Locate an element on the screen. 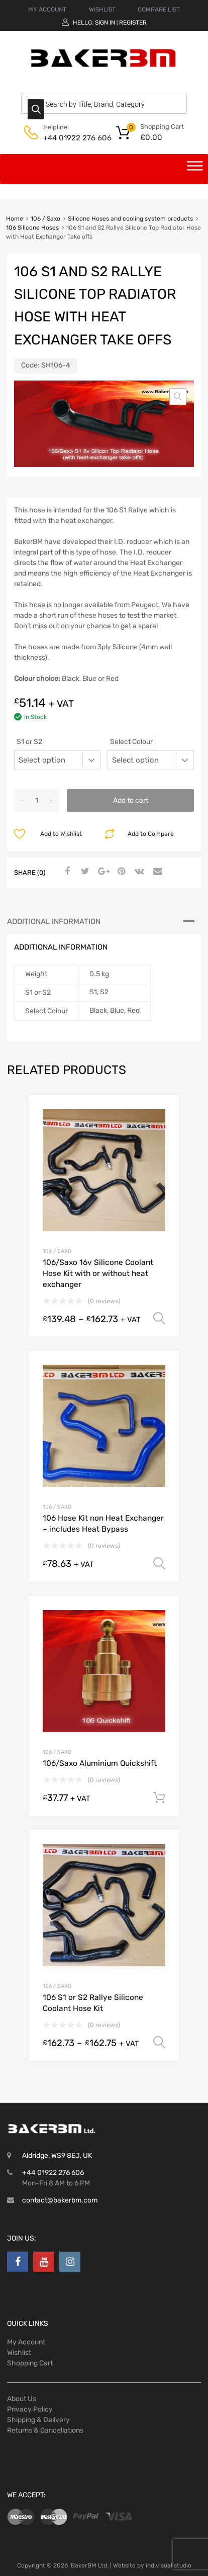  [Open search in the mobile overlay] is located at coordinates (104, 104).